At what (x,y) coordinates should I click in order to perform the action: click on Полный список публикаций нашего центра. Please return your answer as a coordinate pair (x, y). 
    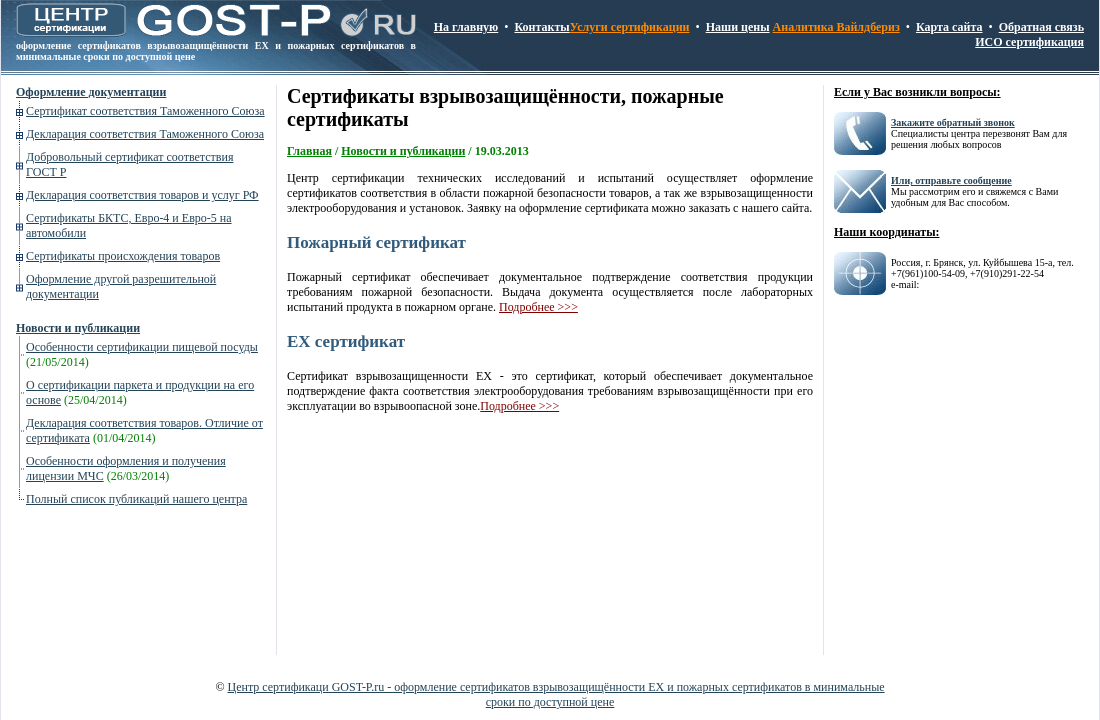
    Looking at the image, I should click on (136, 499).